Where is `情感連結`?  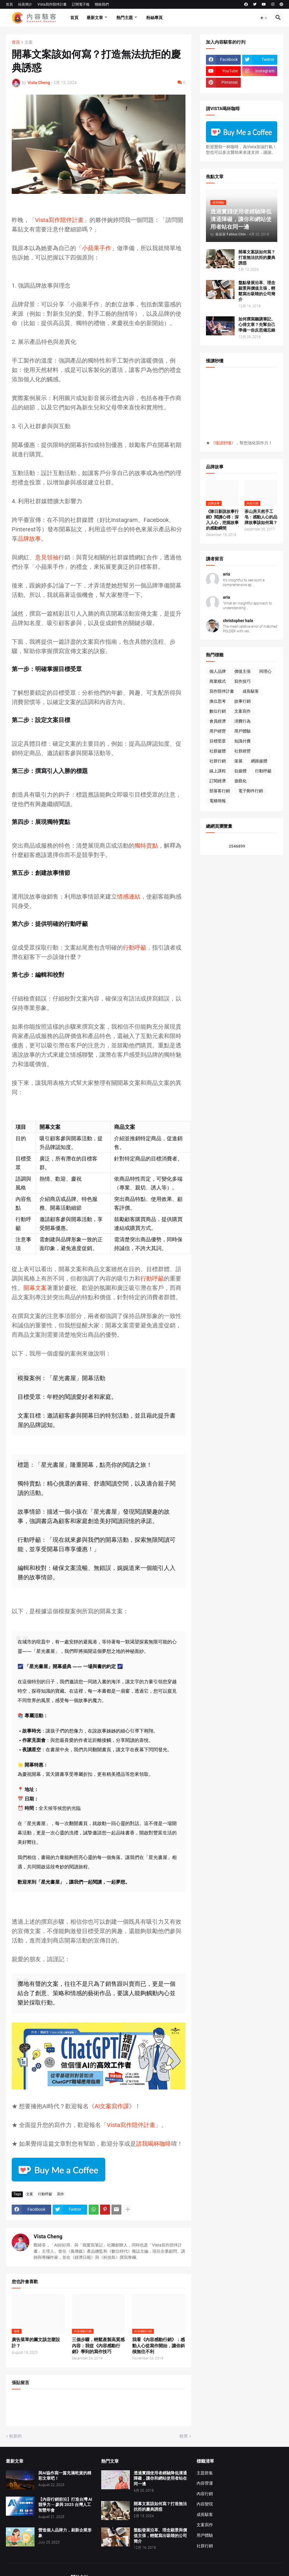 情感連結 is located at coordinates (128, 896).